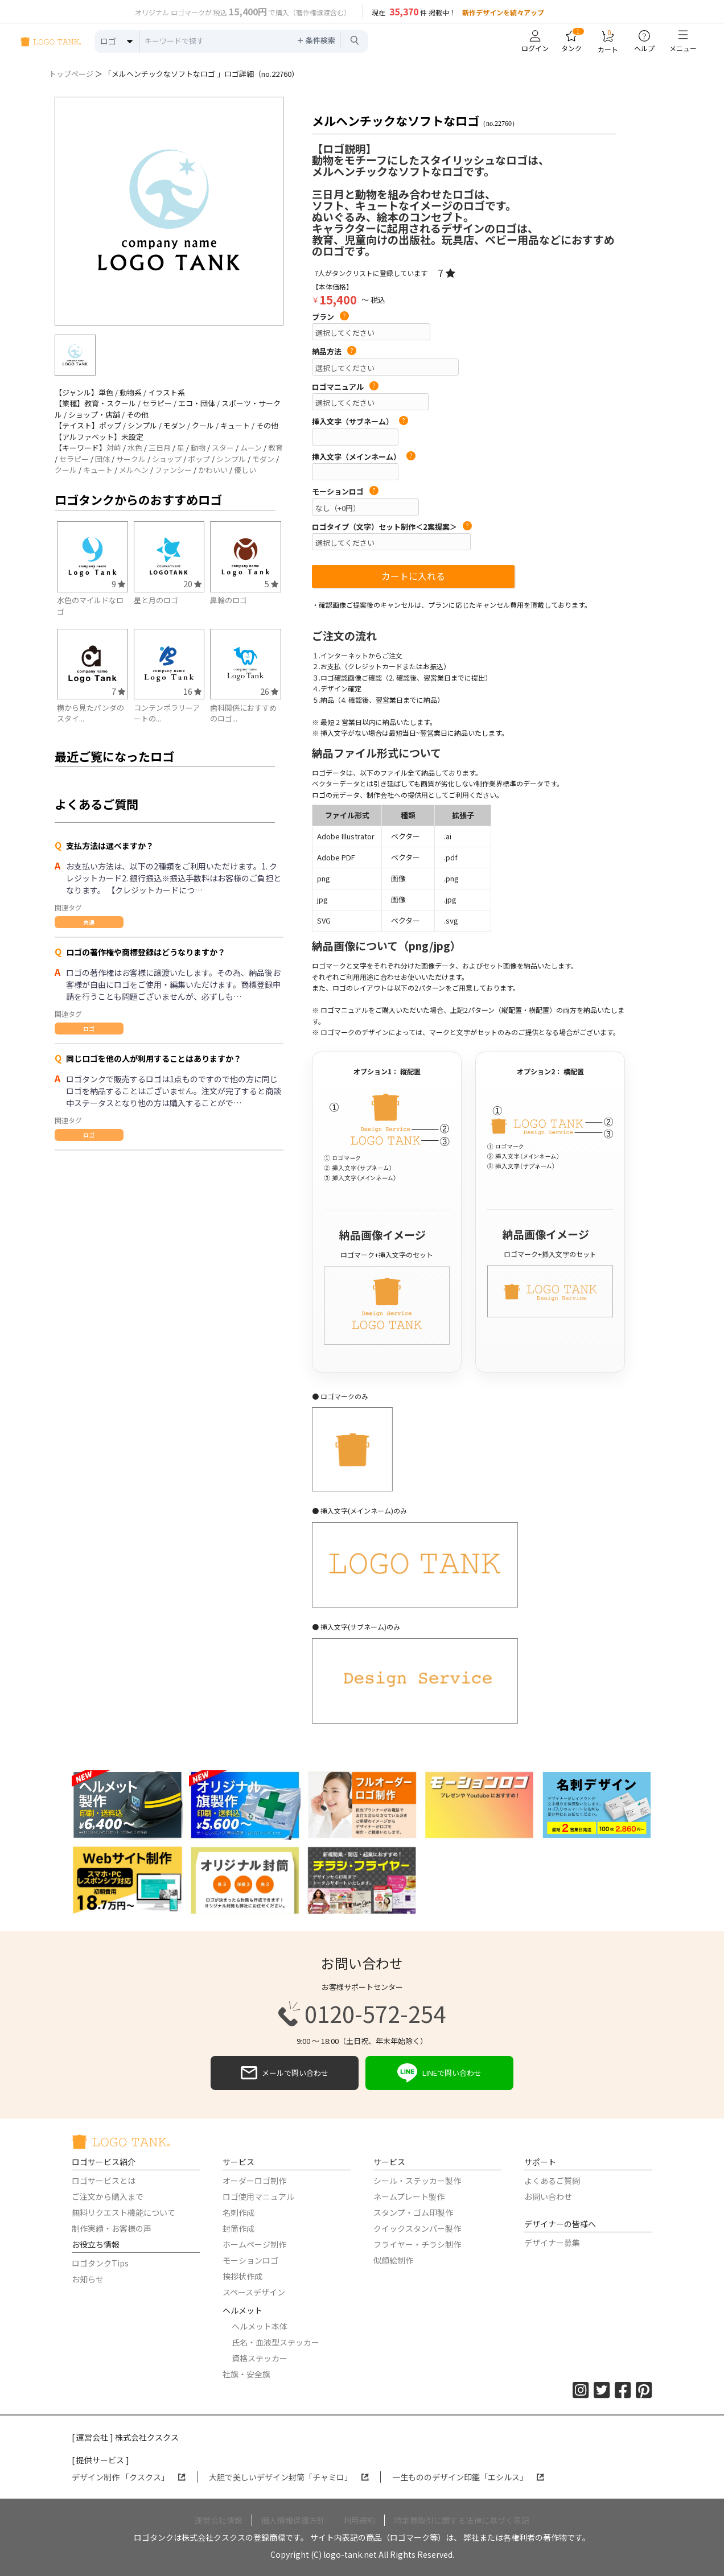 The width and height of the screenshot is (724, 2576). What do you see at coordinates (218, 2520) in the screenshot?
I see `運営会社情報` at bounding box center [218, 2520].